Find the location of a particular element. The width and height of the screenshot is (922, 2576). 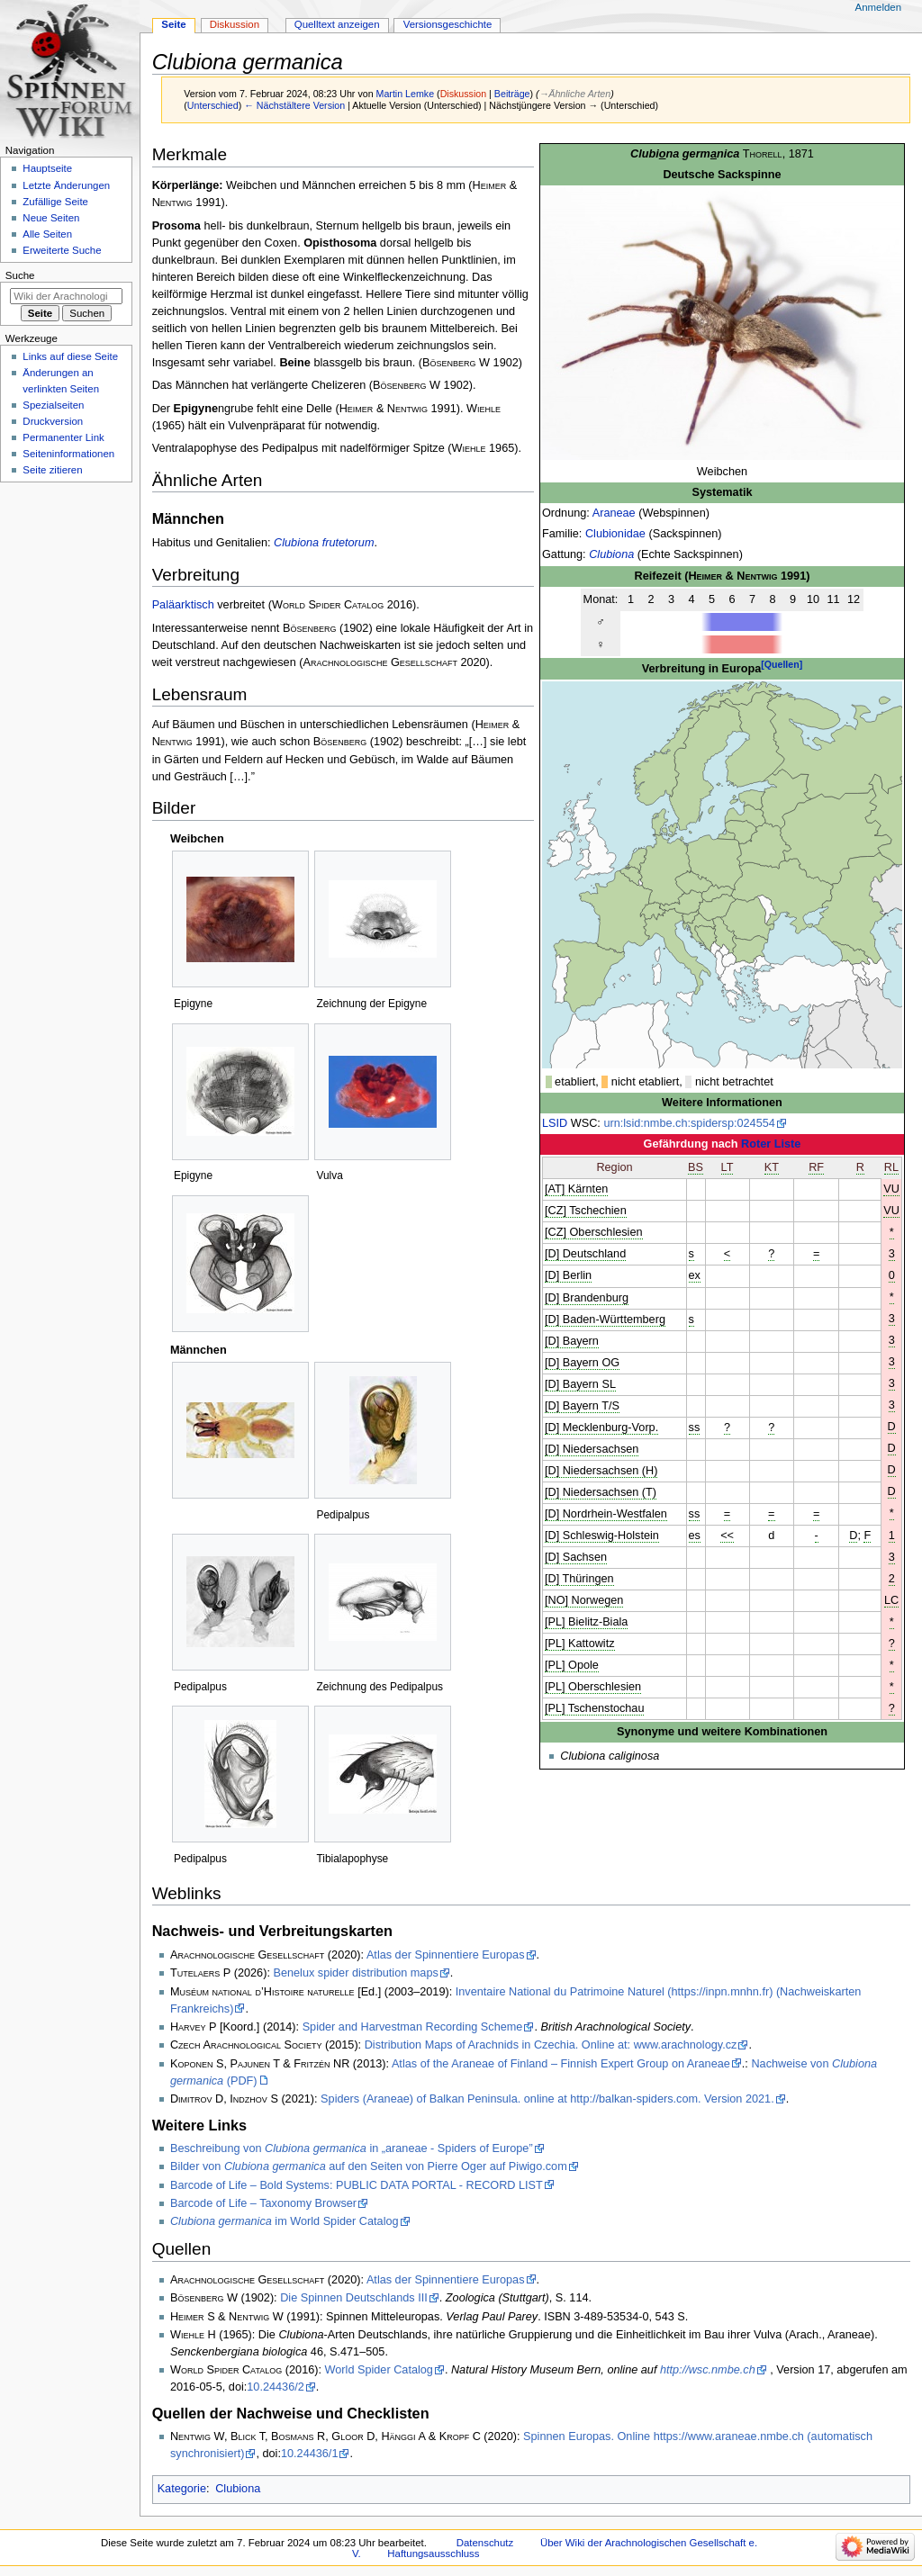

Beiträge is located at coordinates (512, 93).